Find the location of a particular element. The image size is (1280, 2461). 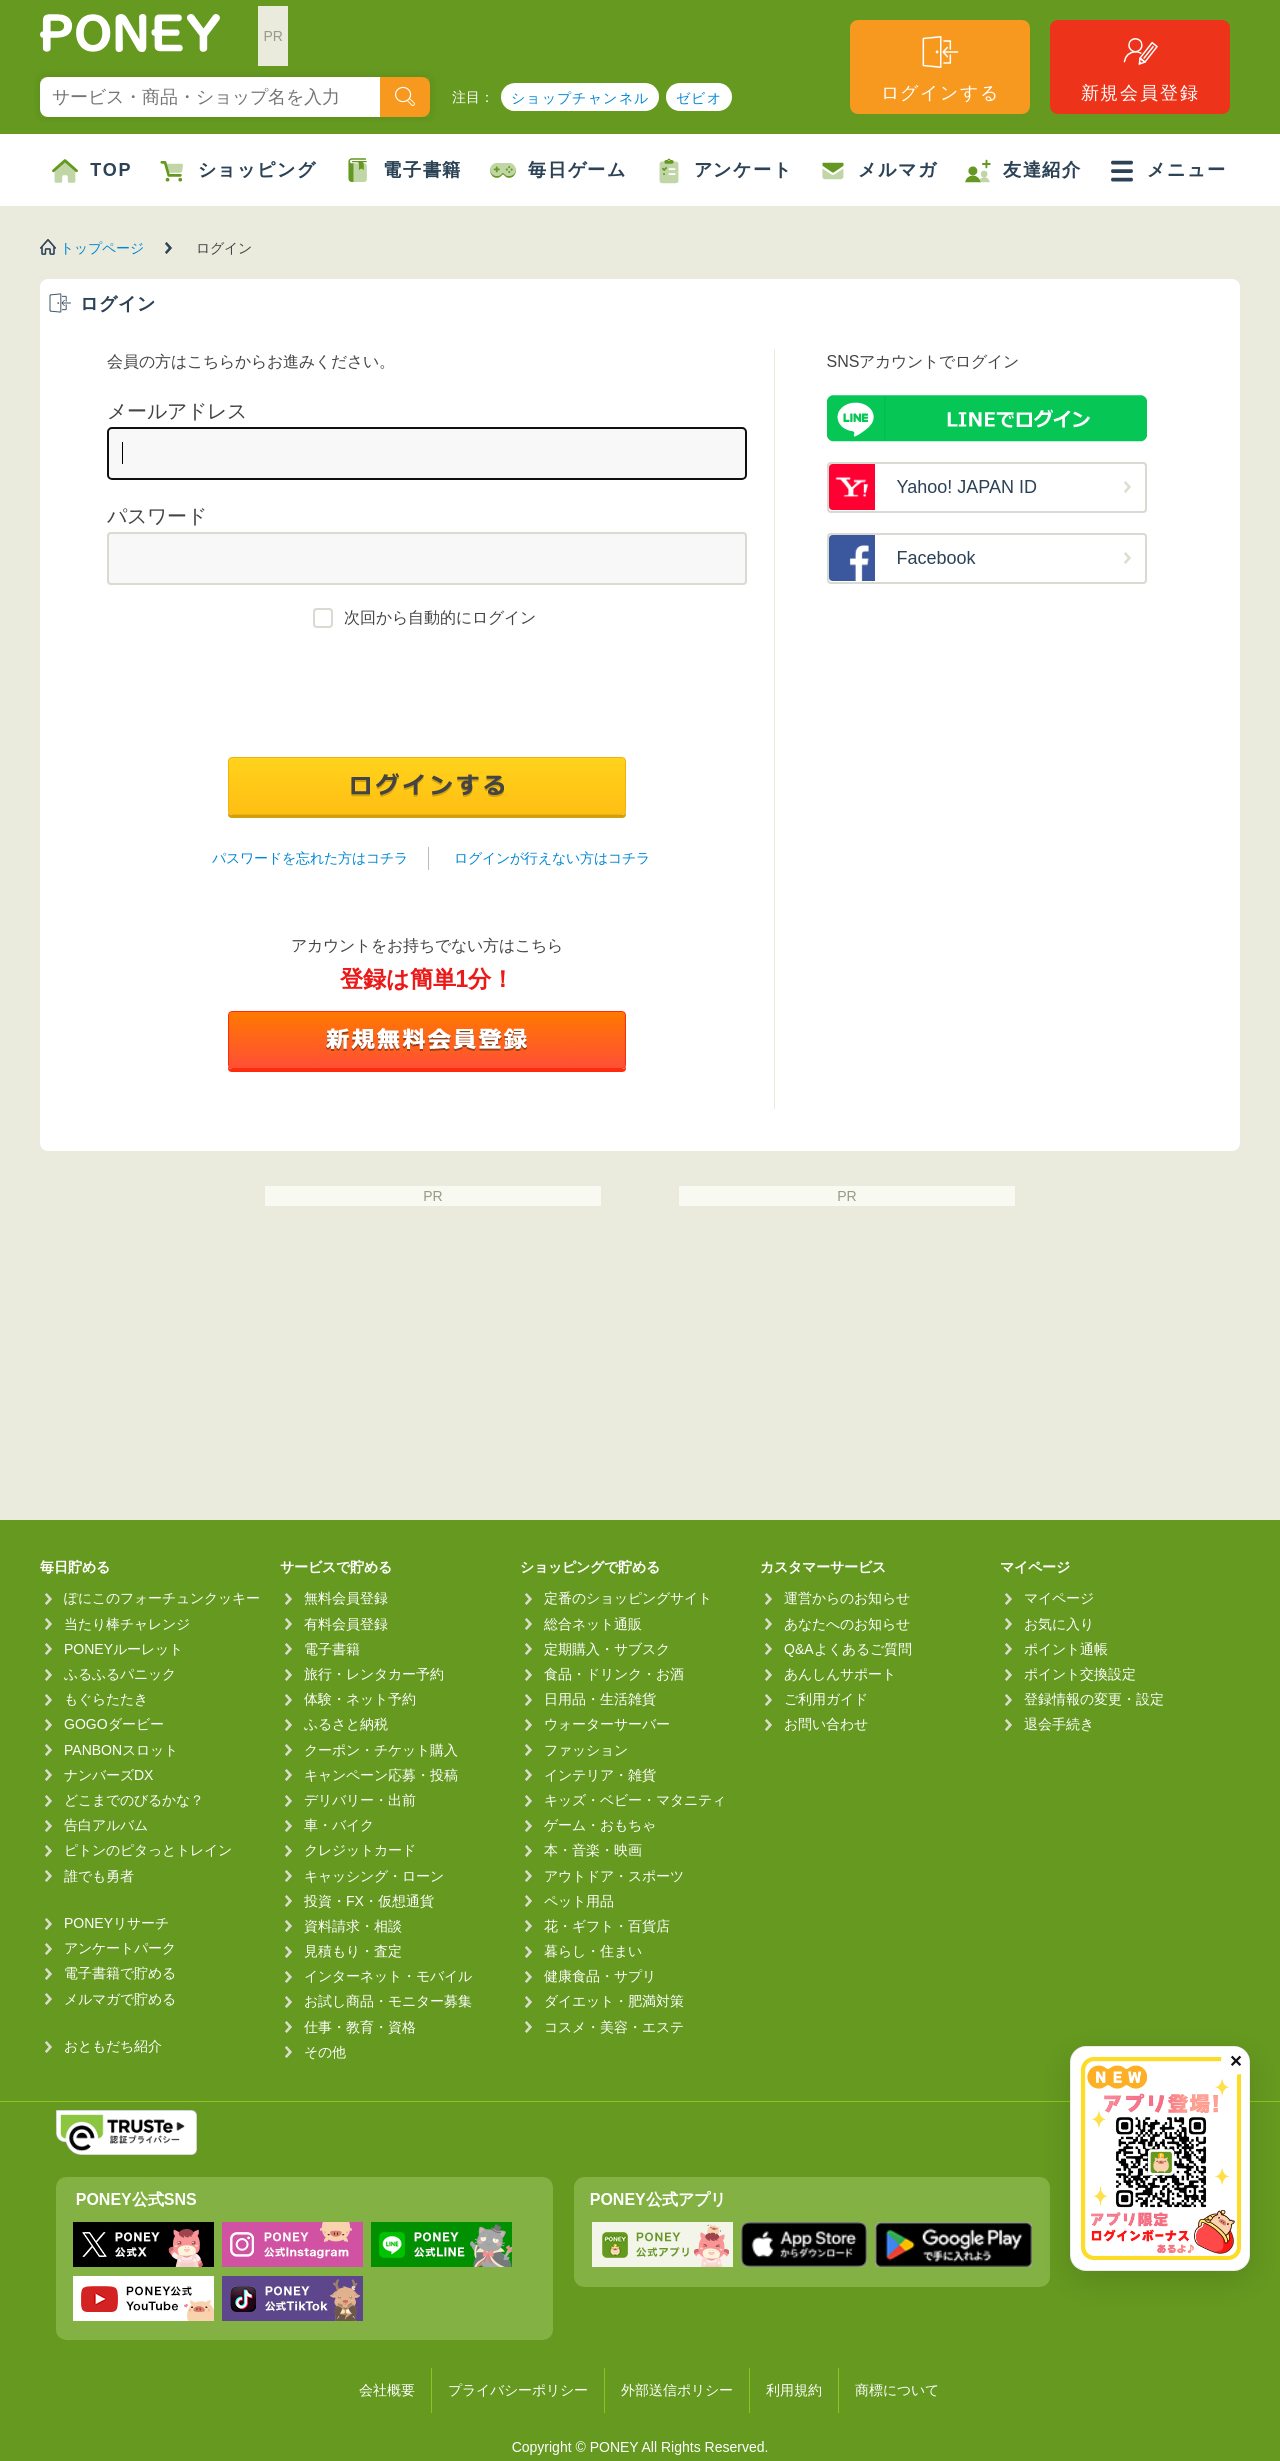

キッズ・ベビー・マタニティ is located at coordinates (635, 1800).